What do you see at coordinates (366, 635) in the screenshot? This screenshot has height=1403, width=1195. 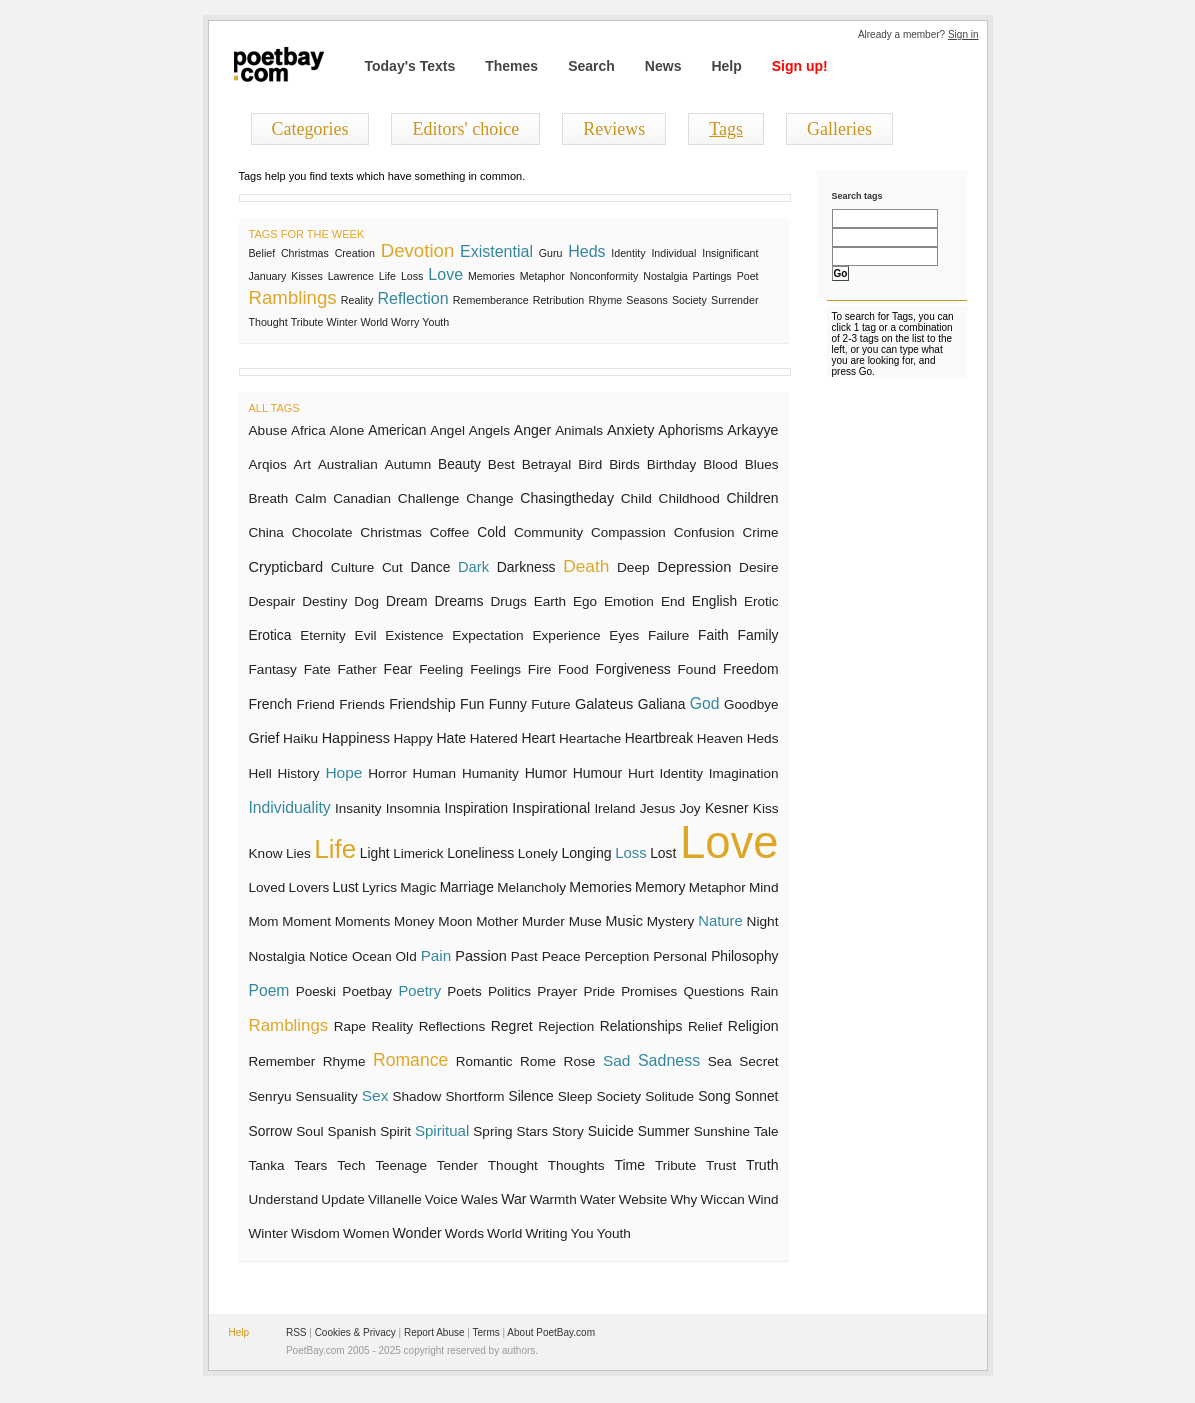 I see `Evil` at bounding box center [366, 635].